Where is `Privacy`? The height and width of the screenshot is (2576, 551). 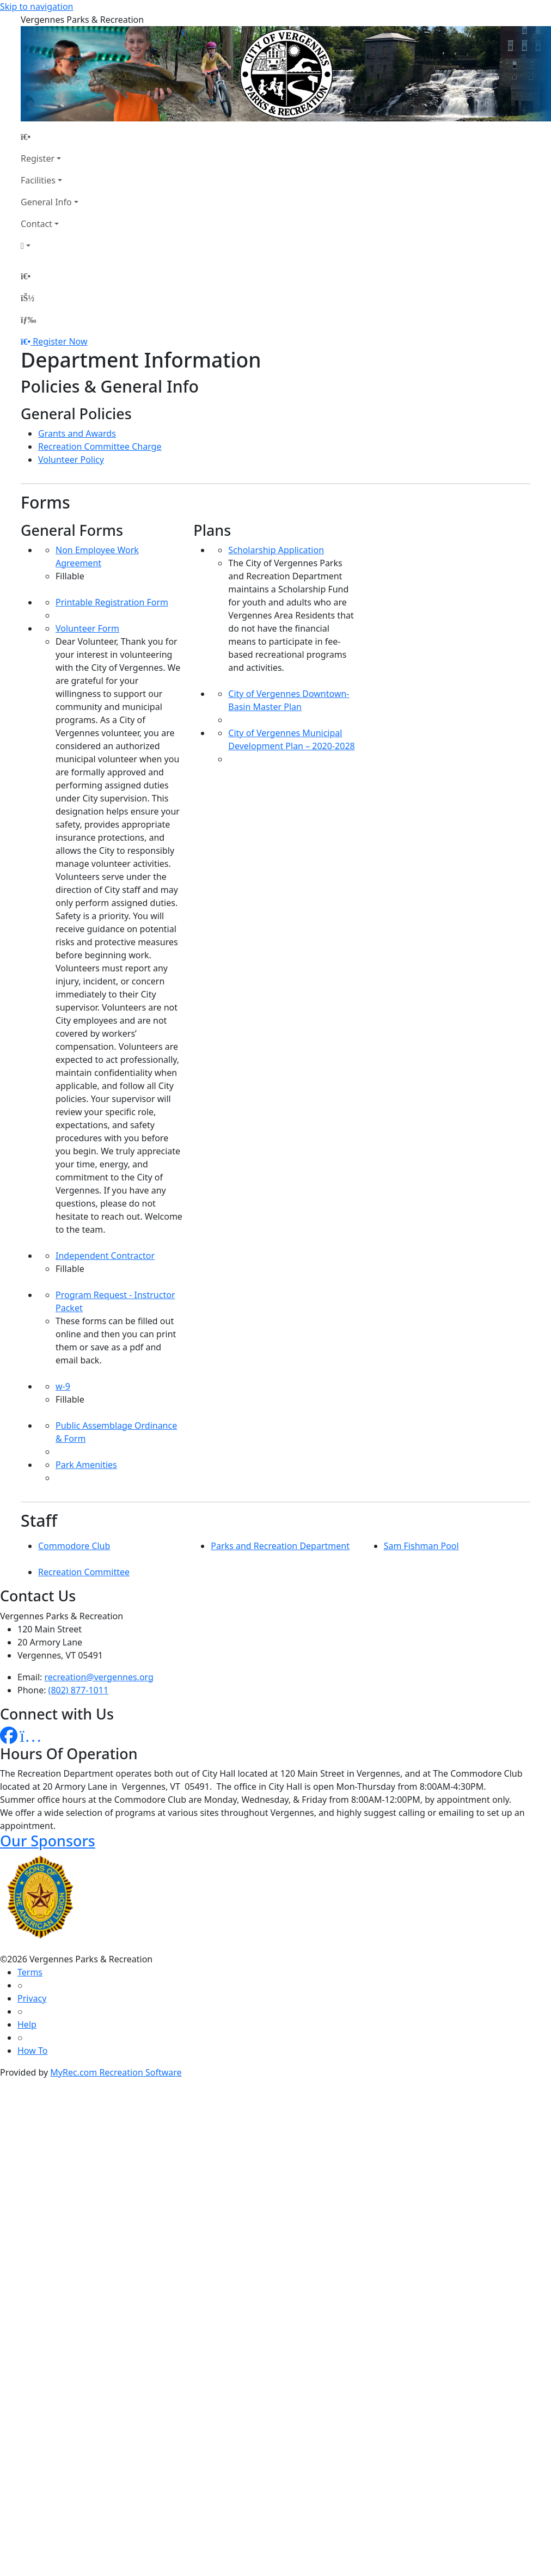
Privacy is located at coordinates (31, 1998).